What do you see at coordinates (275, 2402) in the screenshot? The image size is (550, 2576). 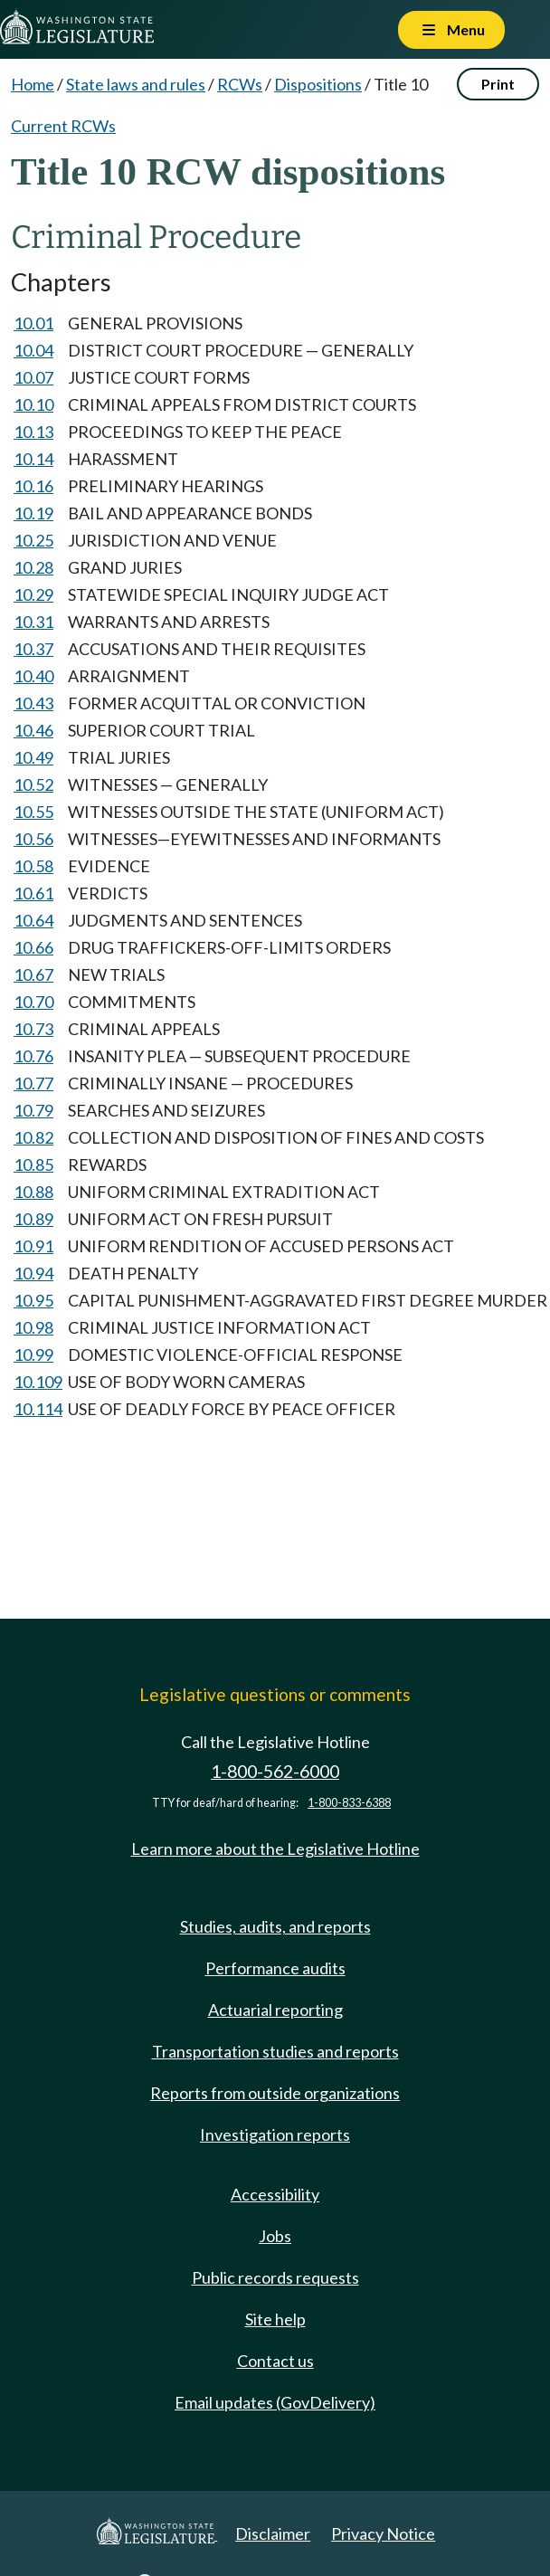 I see `Email updates (GovDelivery)` at bounding box center [275, 2402].